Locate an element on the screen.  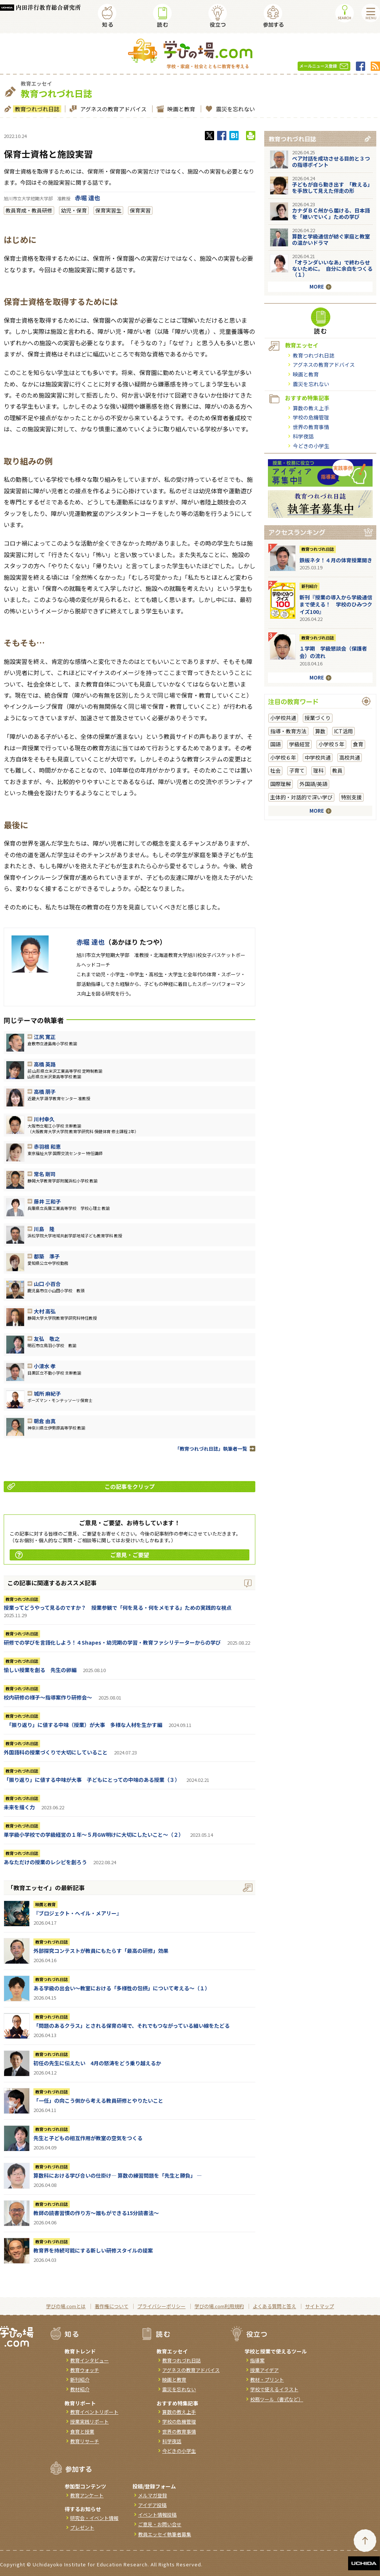
赤堀 達也 is located at coordinates (87, 197).